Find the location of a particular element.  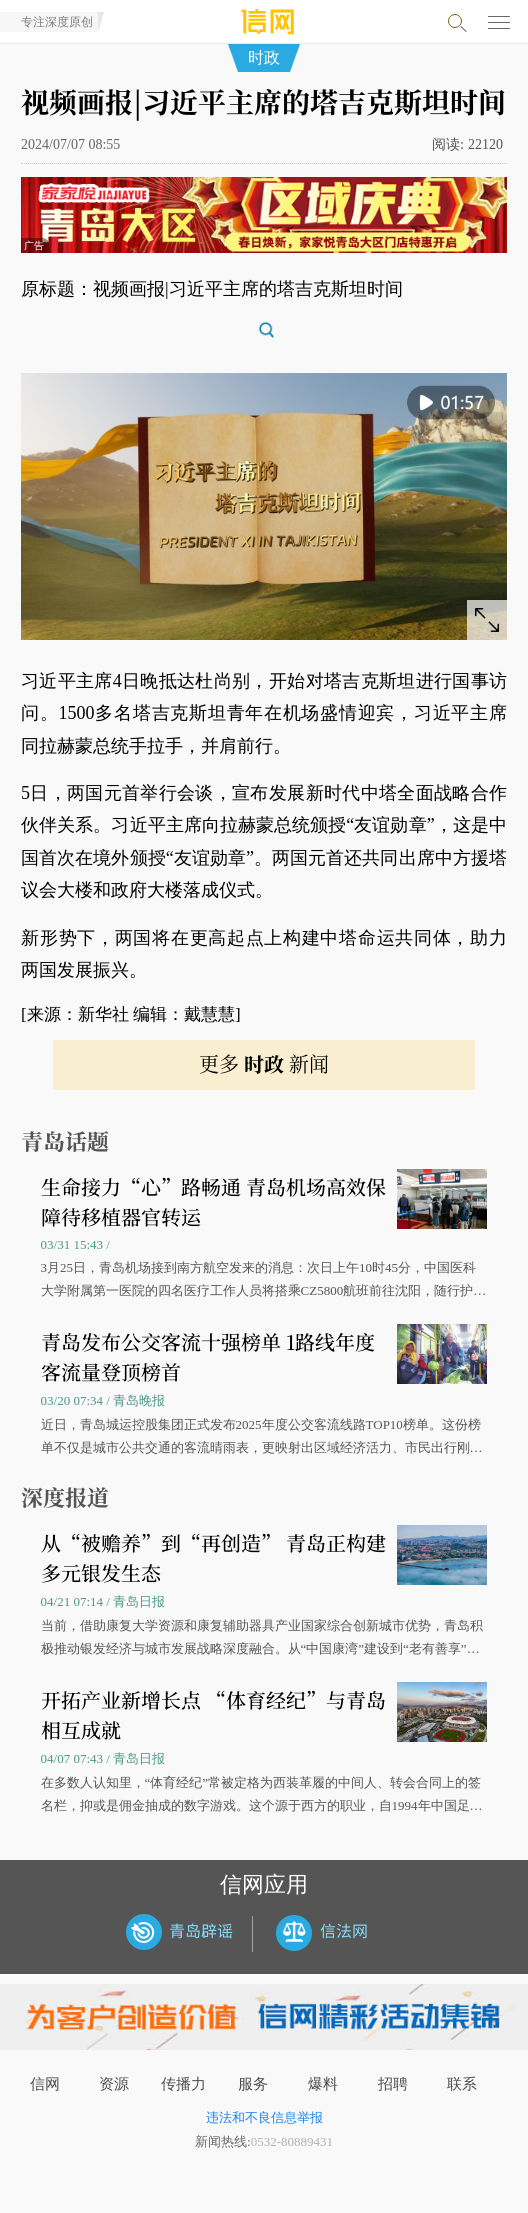

信网 is located at coordinates (45, 2084).